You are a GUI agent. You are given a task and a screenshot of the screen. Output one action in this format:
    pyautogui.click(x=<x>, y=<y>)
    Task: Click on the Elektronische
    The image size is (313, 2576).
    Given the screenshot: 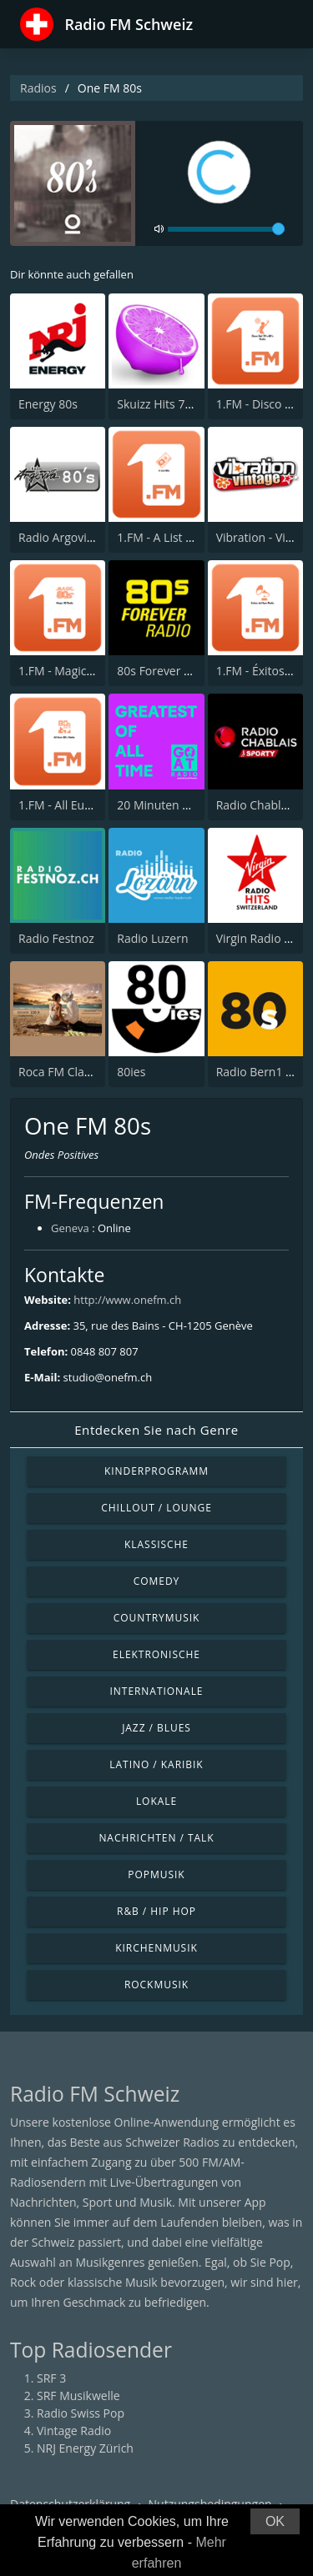 What is the action you would take?
    pyautogui.click(x=156, y=1654)
    